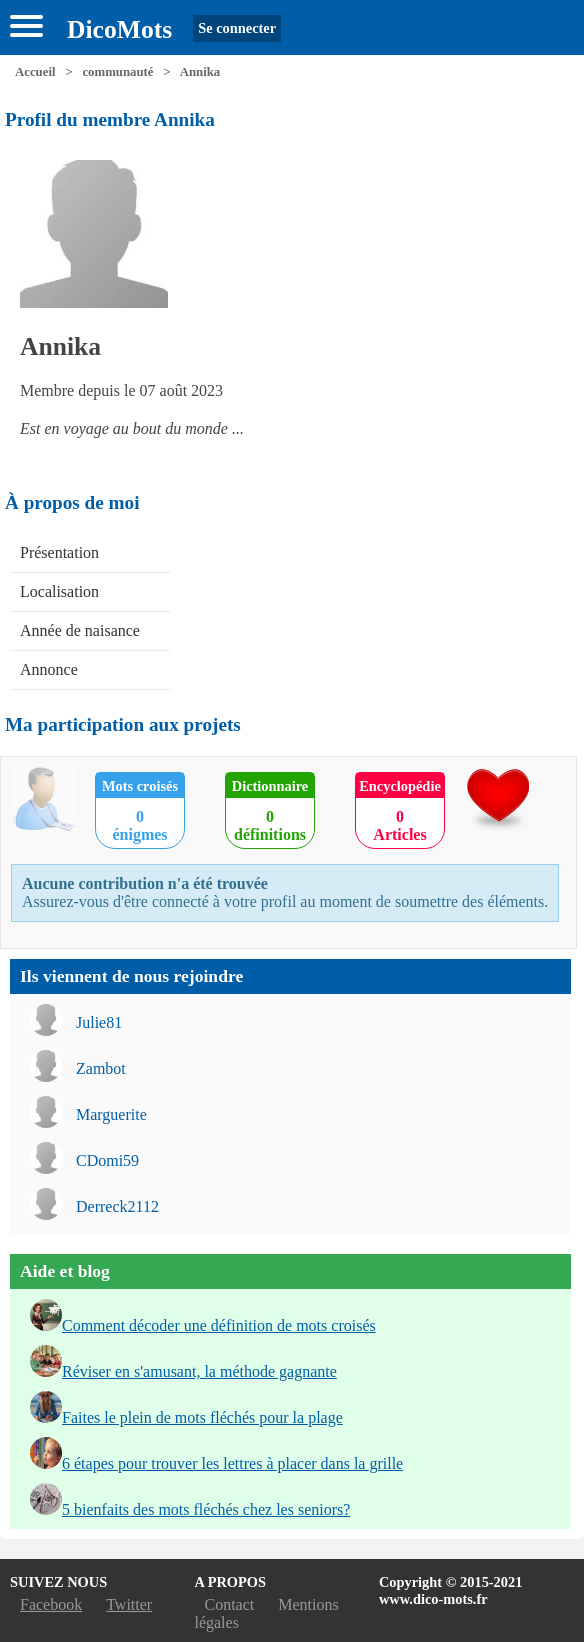  I want to click on 5 bienfaits des mots fléchés chez les seniors?, so click(206, 1509).